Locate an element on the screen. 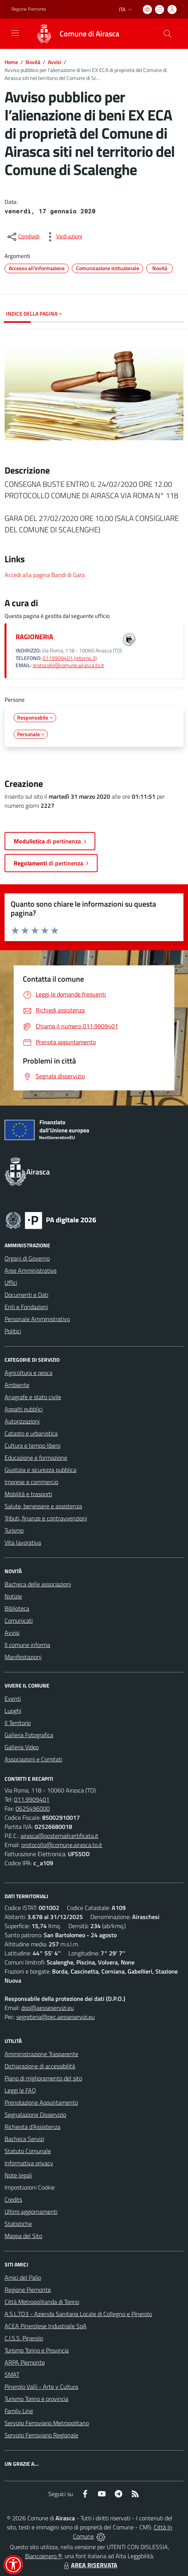 This screenshot has height=2576, width=188. Città Metropolitanda di Torino is located at coordinates (42, 2301).